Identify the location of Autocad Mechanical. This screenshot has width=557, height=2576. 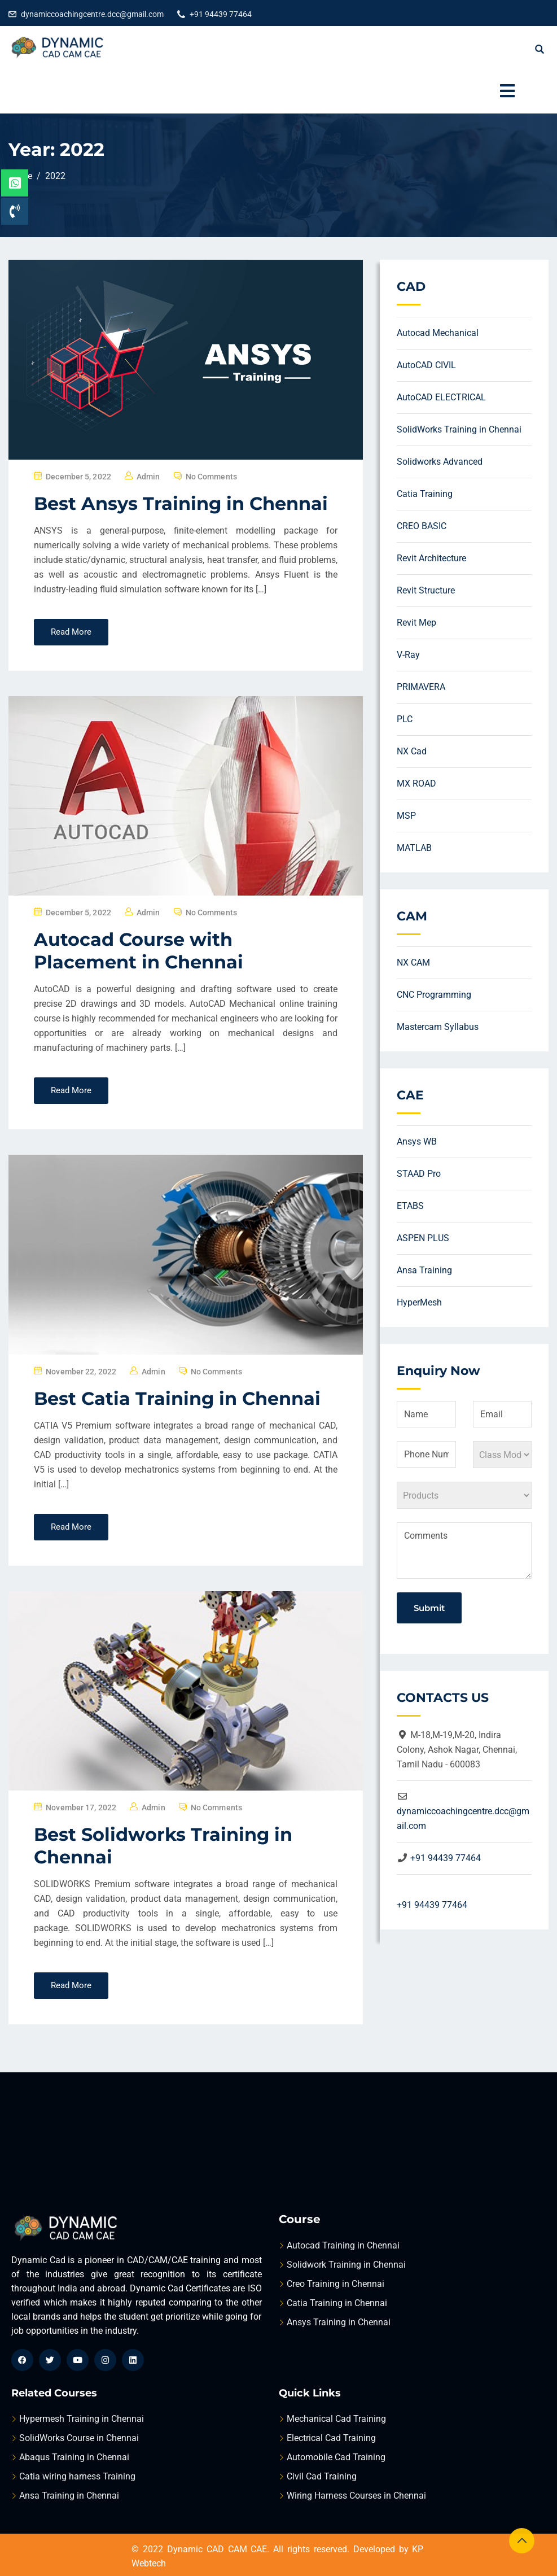
(438, 333).